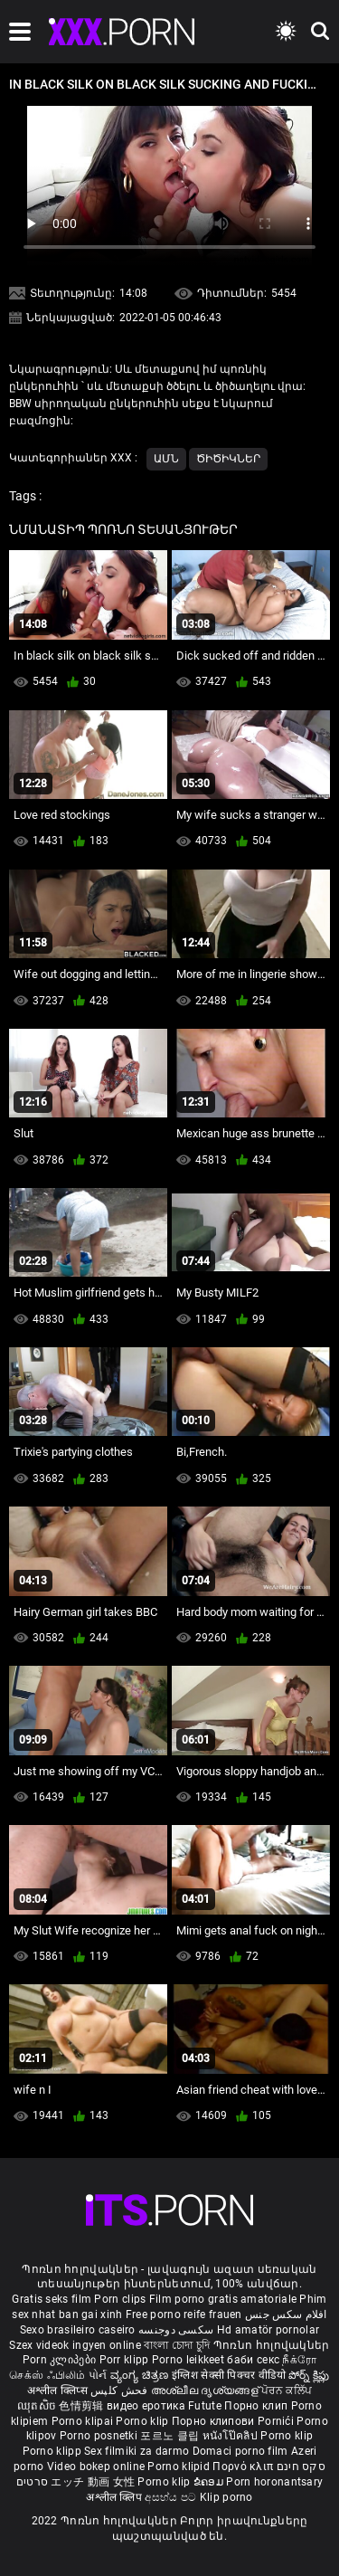  I want to click on หนังโป๊คลิป, so click(231, 2435).